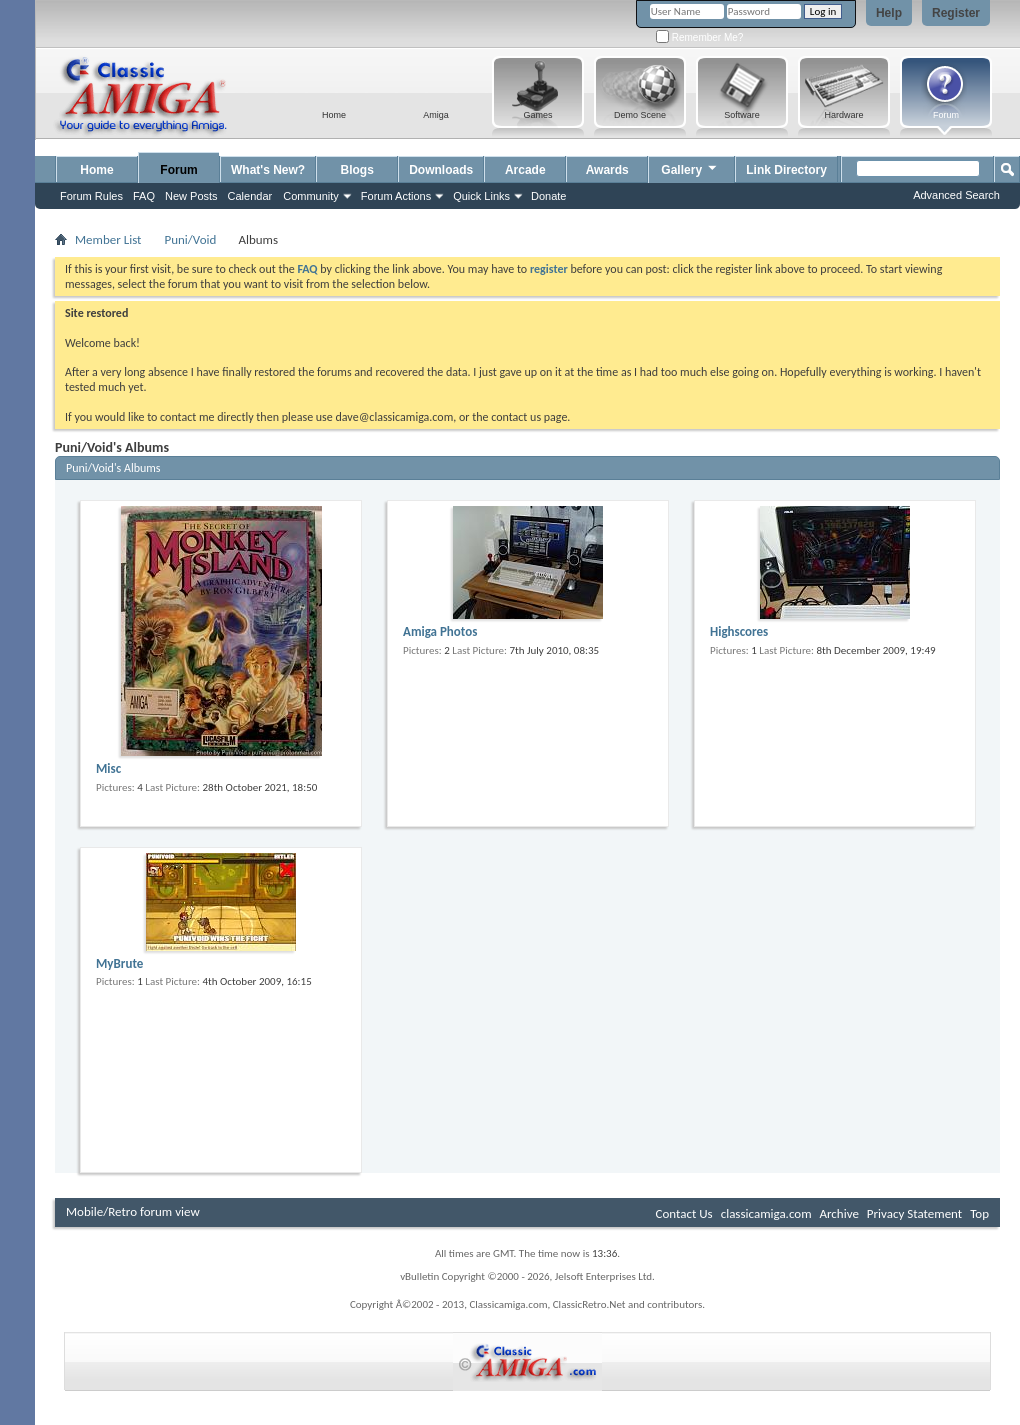 This screenshot has width=1020, height=1425. I want to click on Awards, so click(607, 170).